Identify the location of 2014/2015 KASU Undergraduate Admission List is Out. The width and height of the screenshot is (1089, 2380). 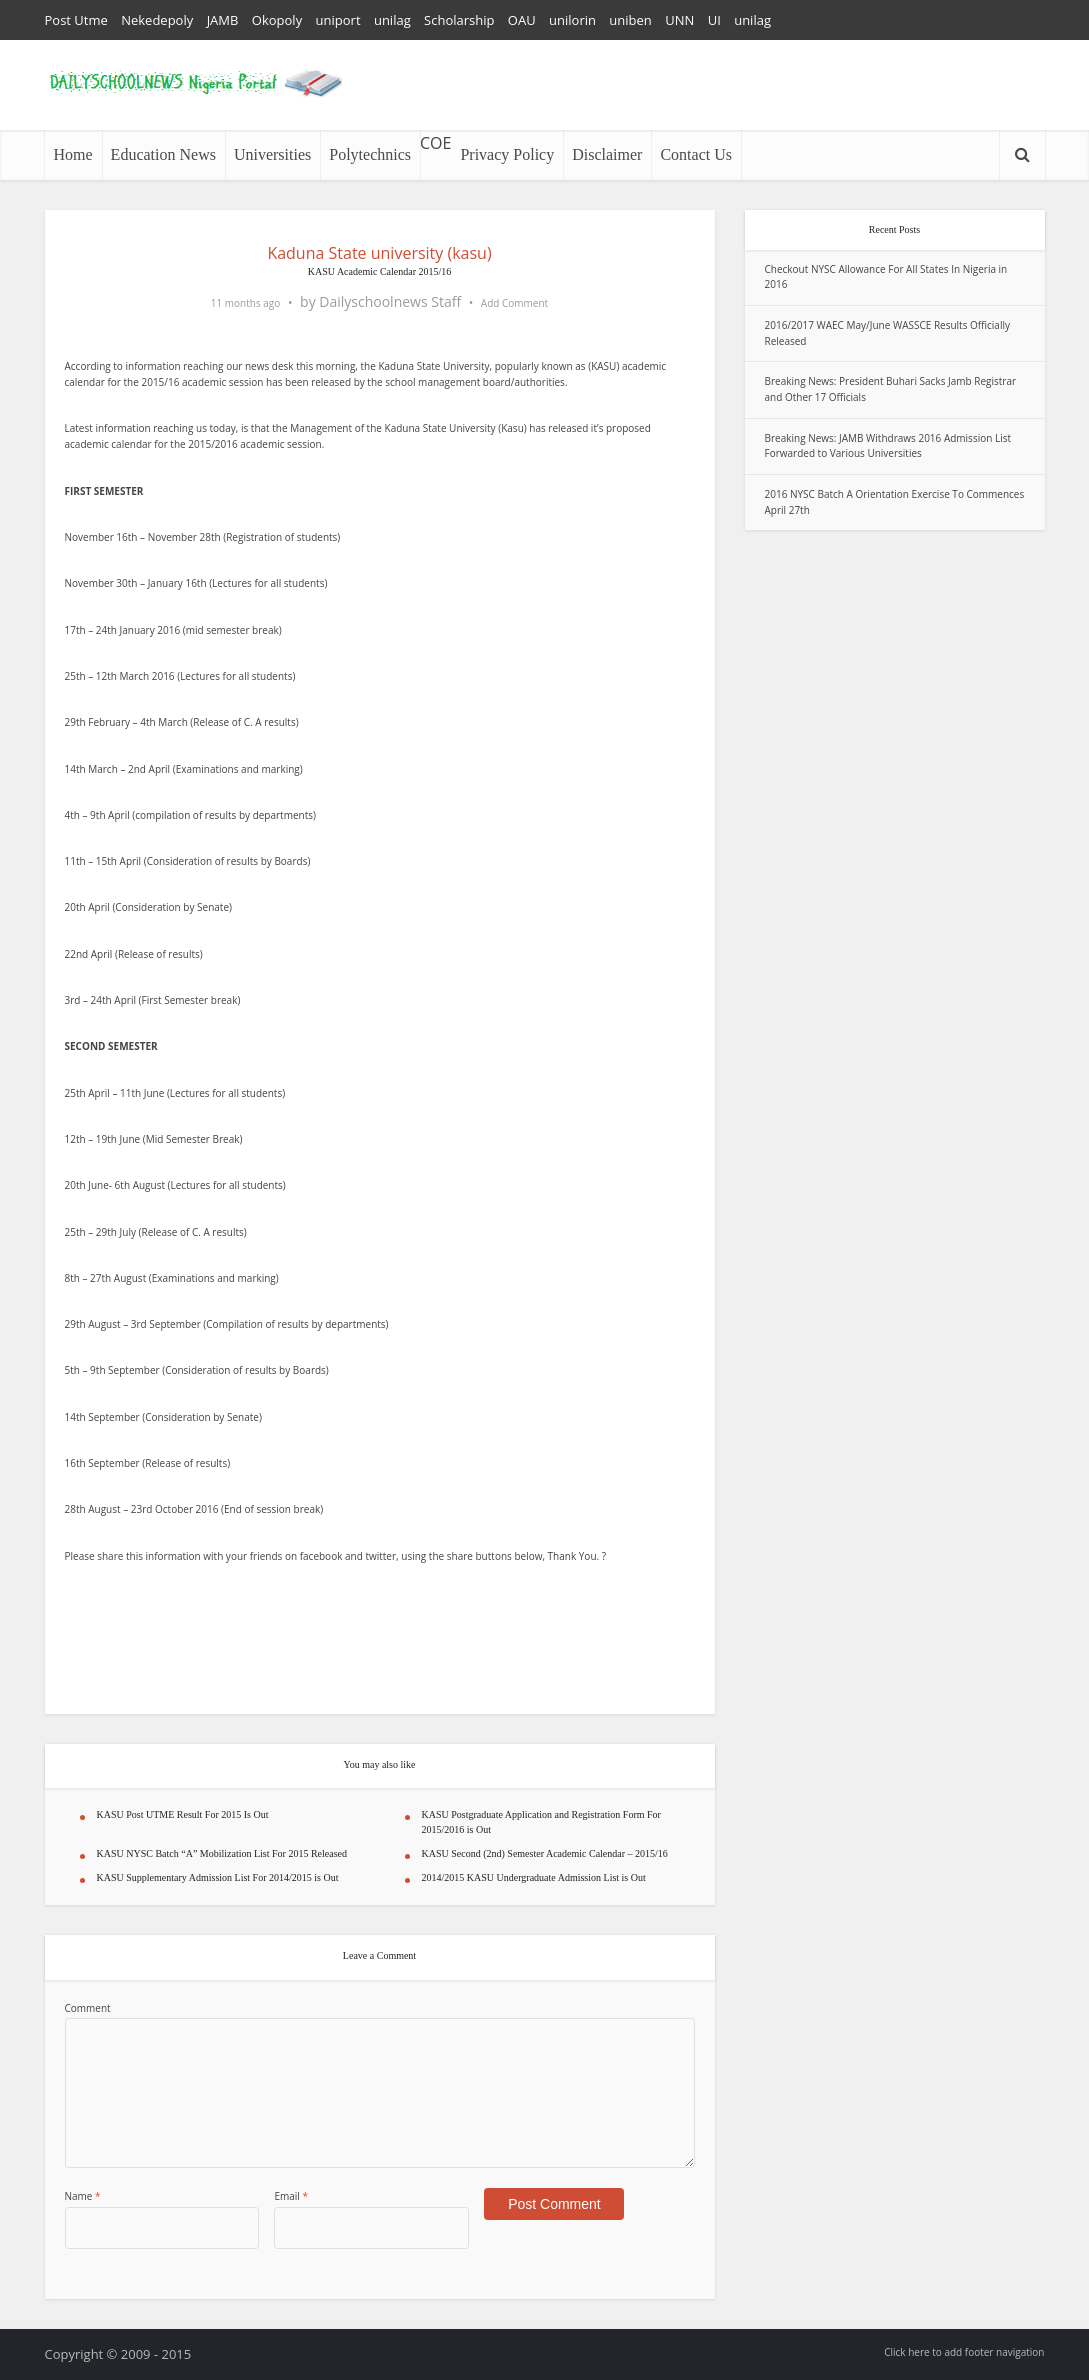
(534, 1877).